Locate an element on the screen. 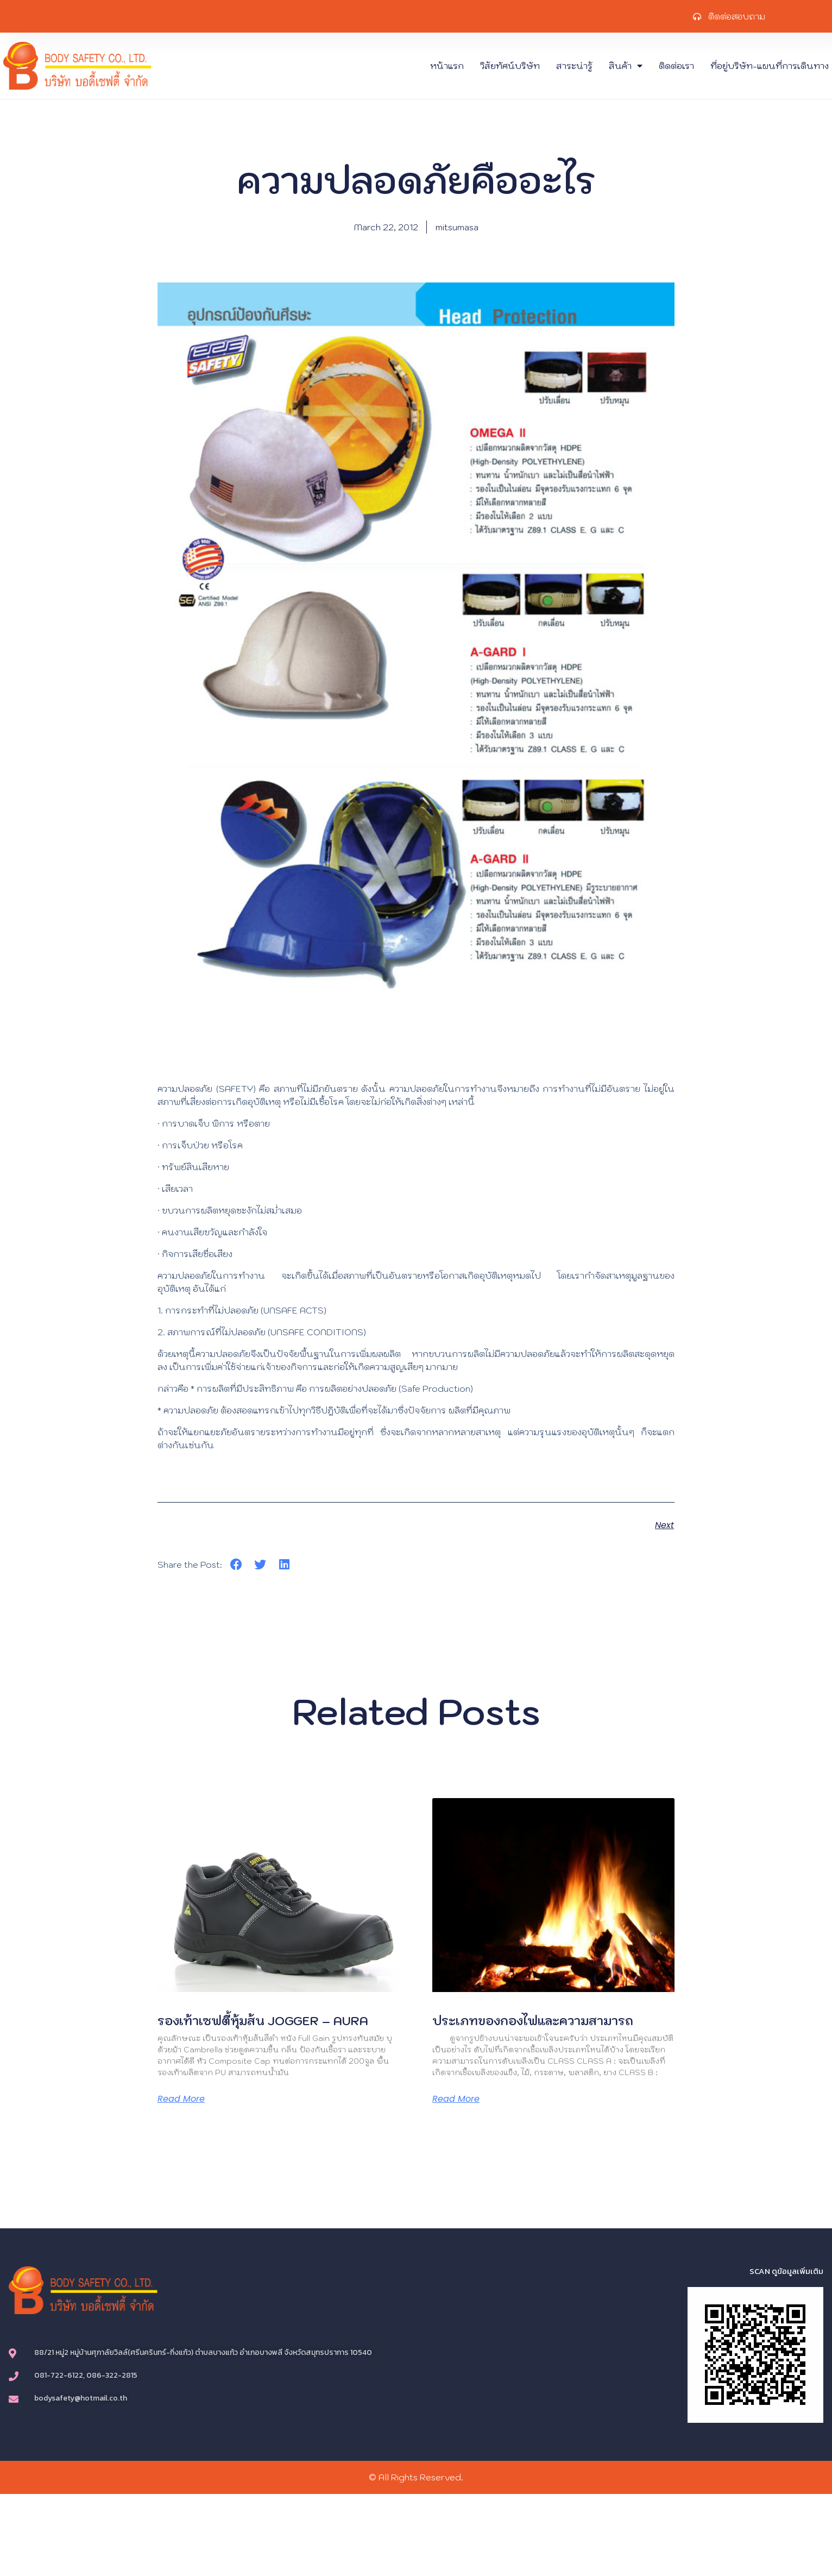 This screenshot has width=832, height=2576. รองเท้าเซฟตี้หุ้มส้น JOGGER – AURA is located at coordinates (262, 2020).